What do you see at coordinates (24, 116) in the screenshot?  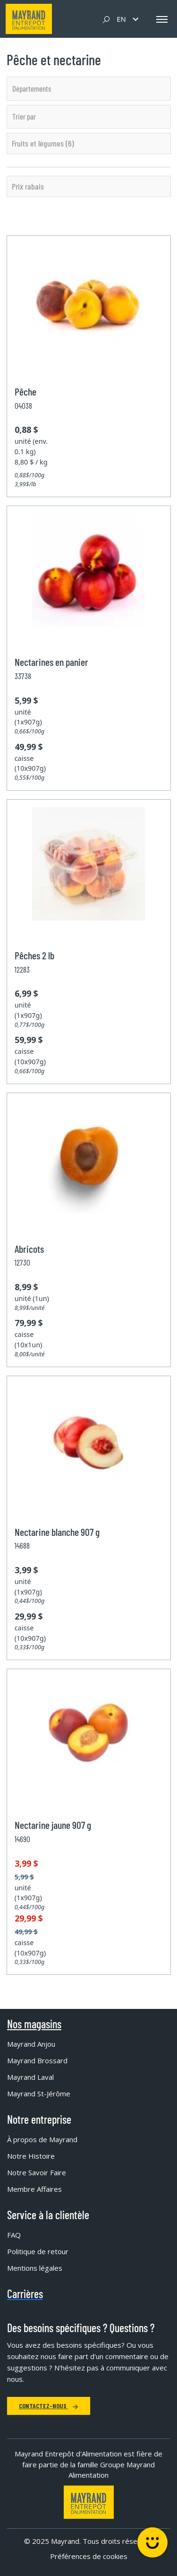 I see `Trier par [option]` at bounding box center [24, 116].